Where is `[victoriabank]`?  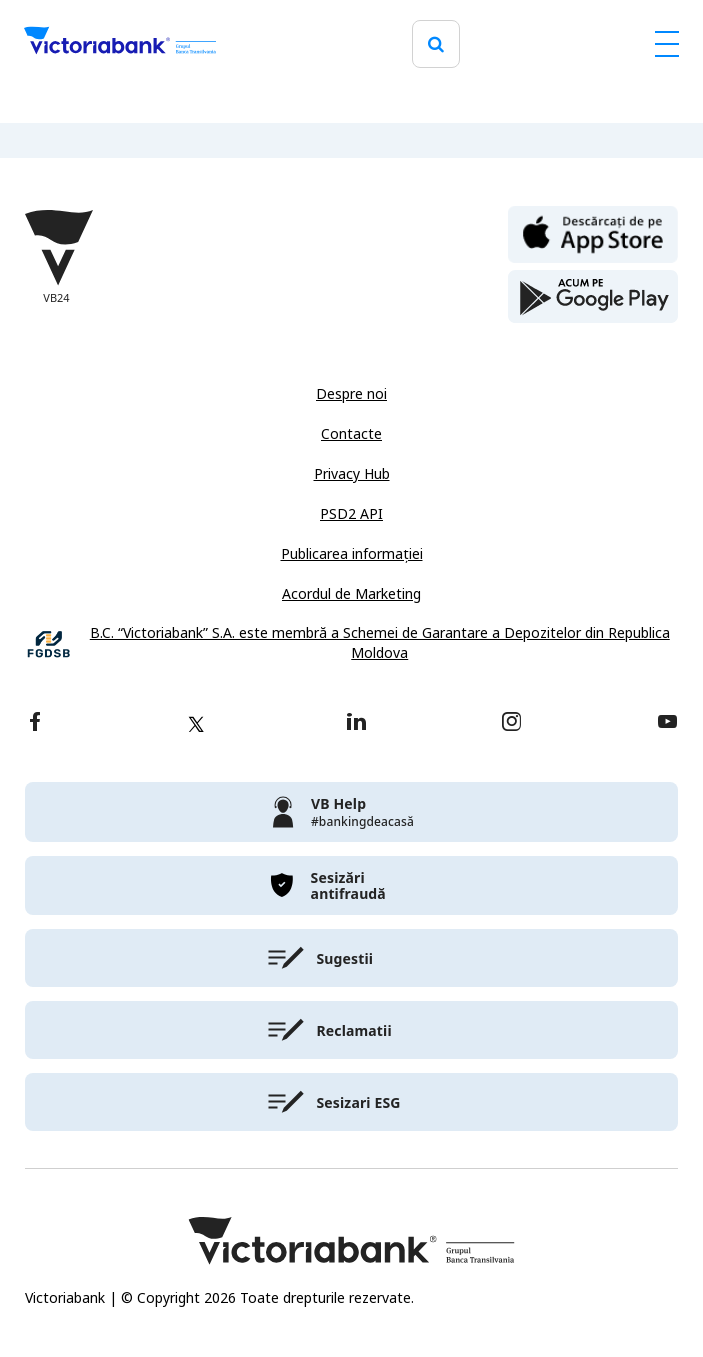
[victoriabank] is located at coordinates (351, 812).